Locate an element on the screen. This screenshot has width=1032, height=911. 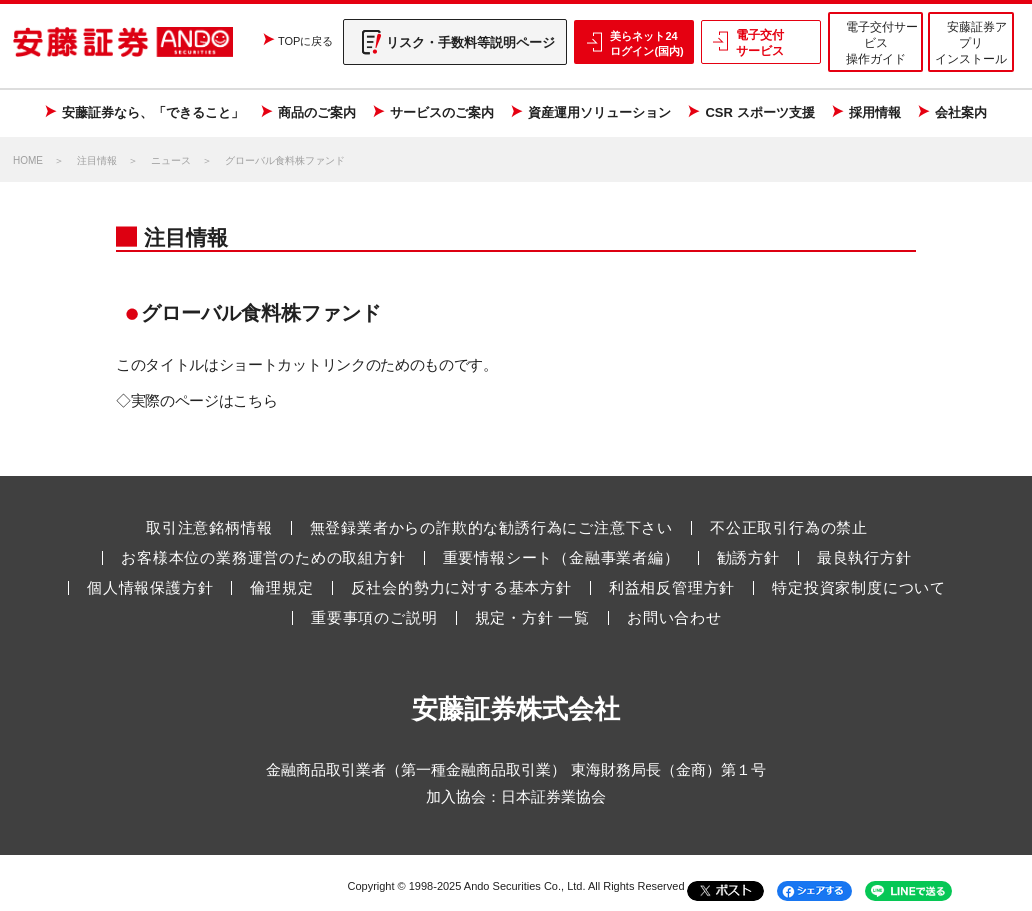
資産運用ソリューション is located at coordinates (599, 112).